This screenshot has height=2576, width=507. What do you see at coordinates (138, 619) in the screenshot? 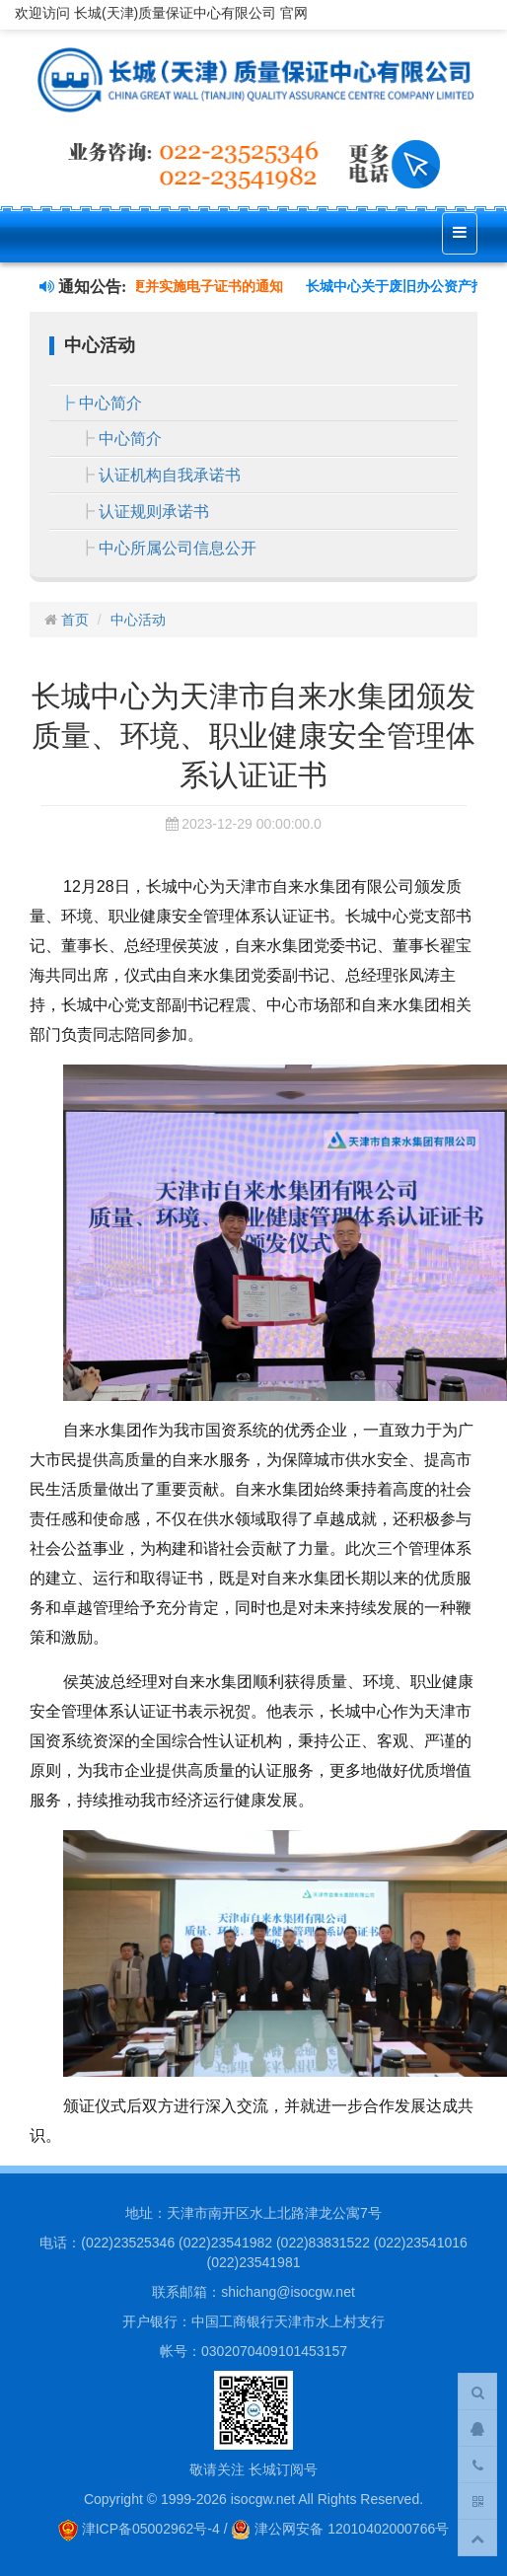
I see `中心活动` at bounding box center [138, 619].